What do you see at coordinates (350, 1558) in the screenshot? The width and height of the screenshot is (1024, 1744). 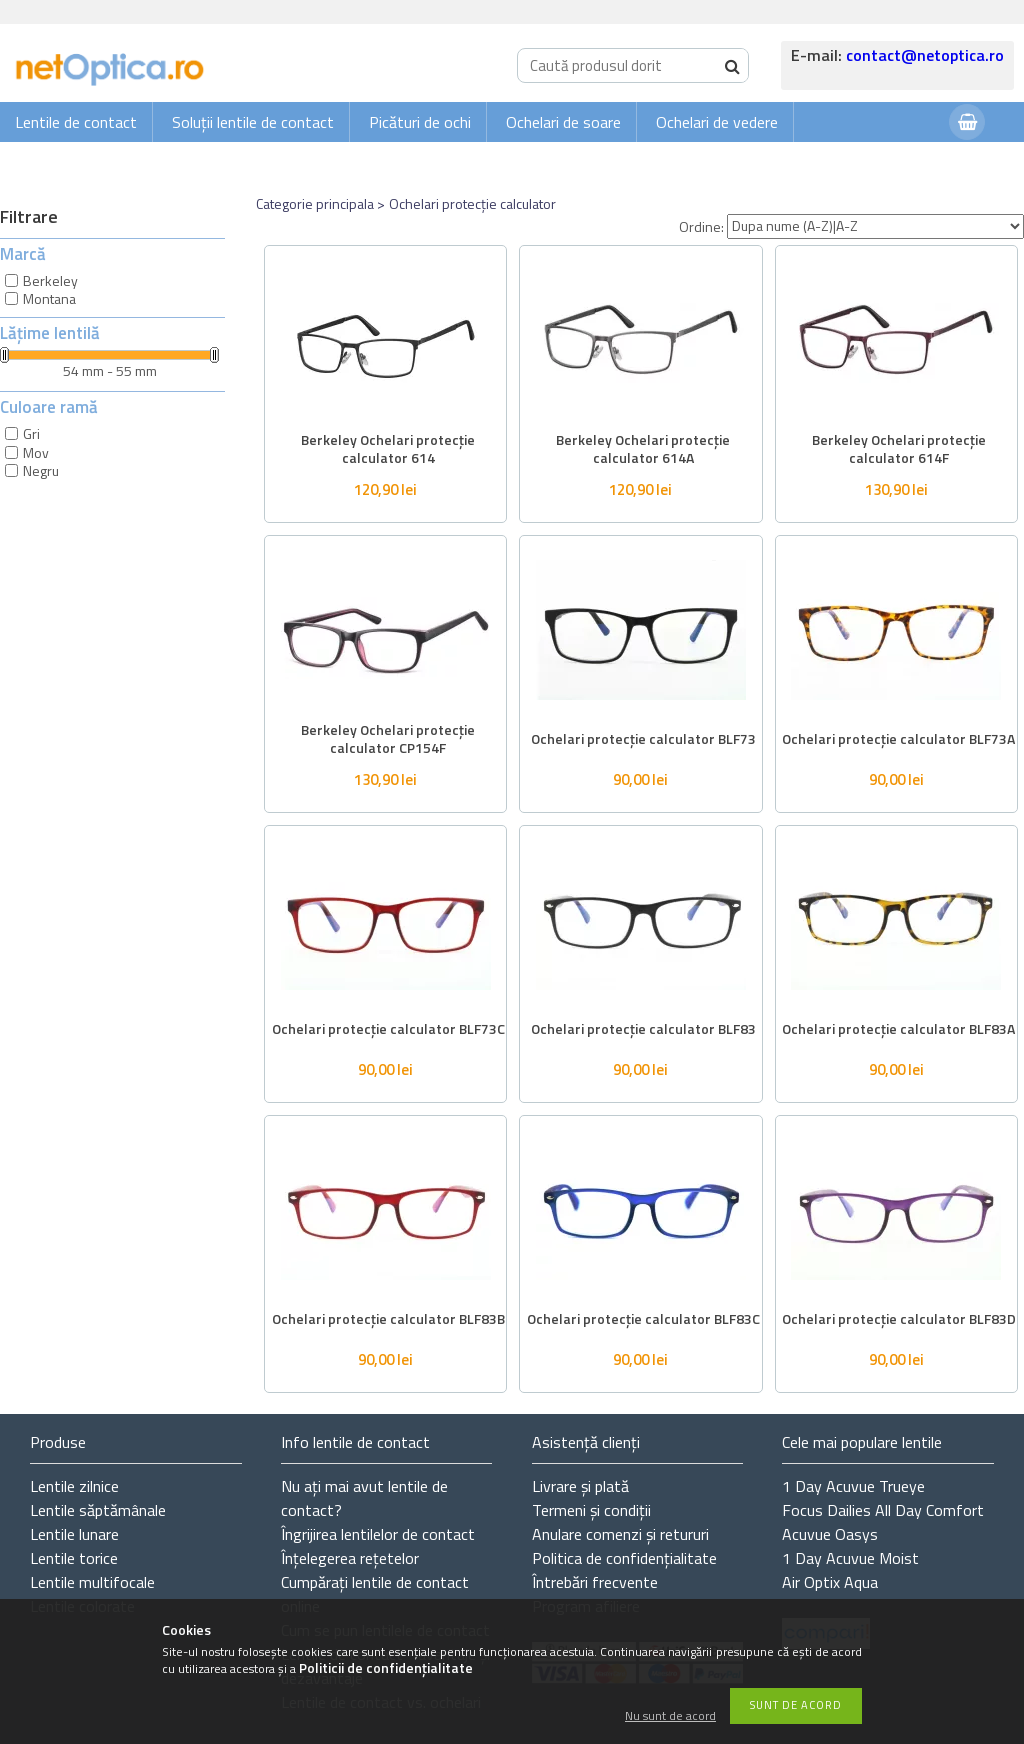 I see `Înțelegerea rețetelor` at bounding box center [350, 1558].